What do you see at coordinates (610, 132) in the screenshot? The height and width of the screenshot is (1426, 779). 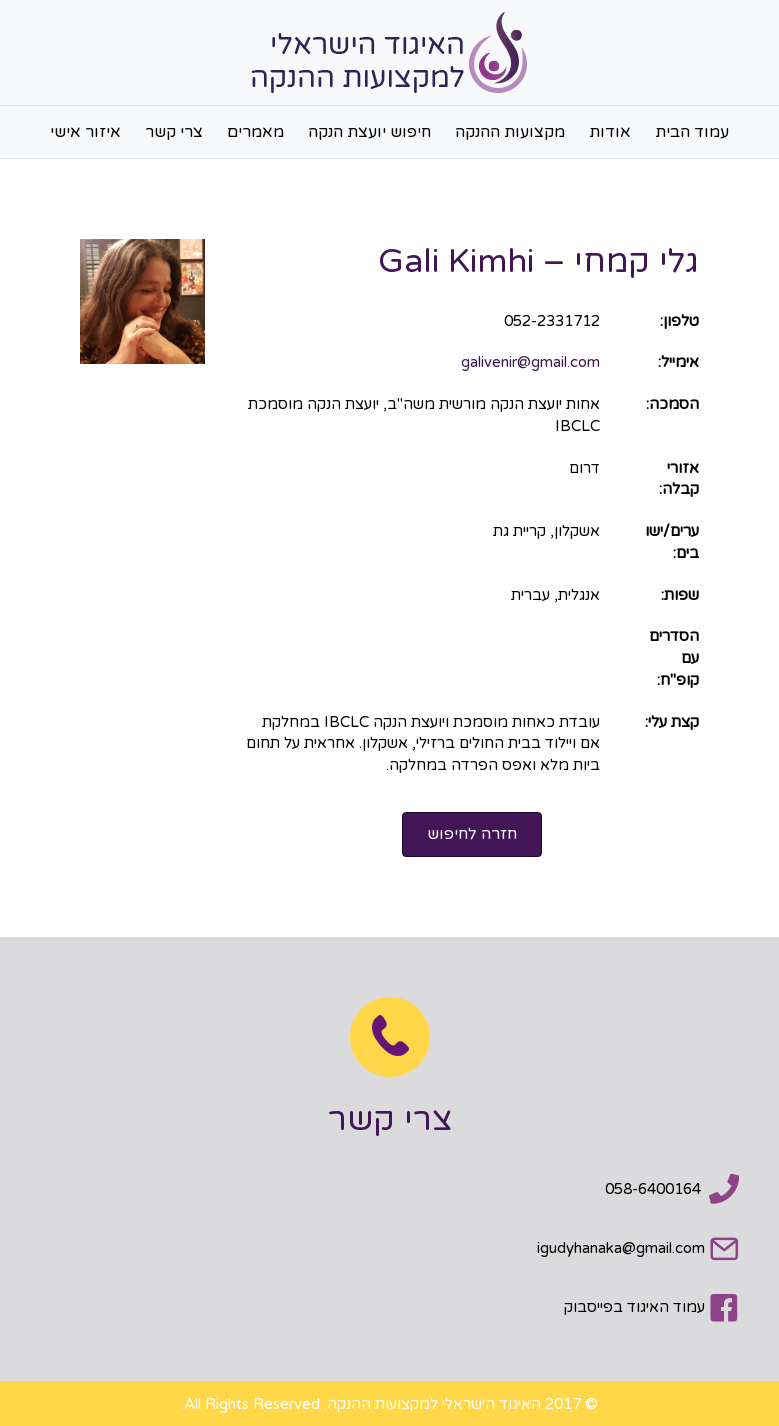 I see `אודות` at bounding box center [610, 132].